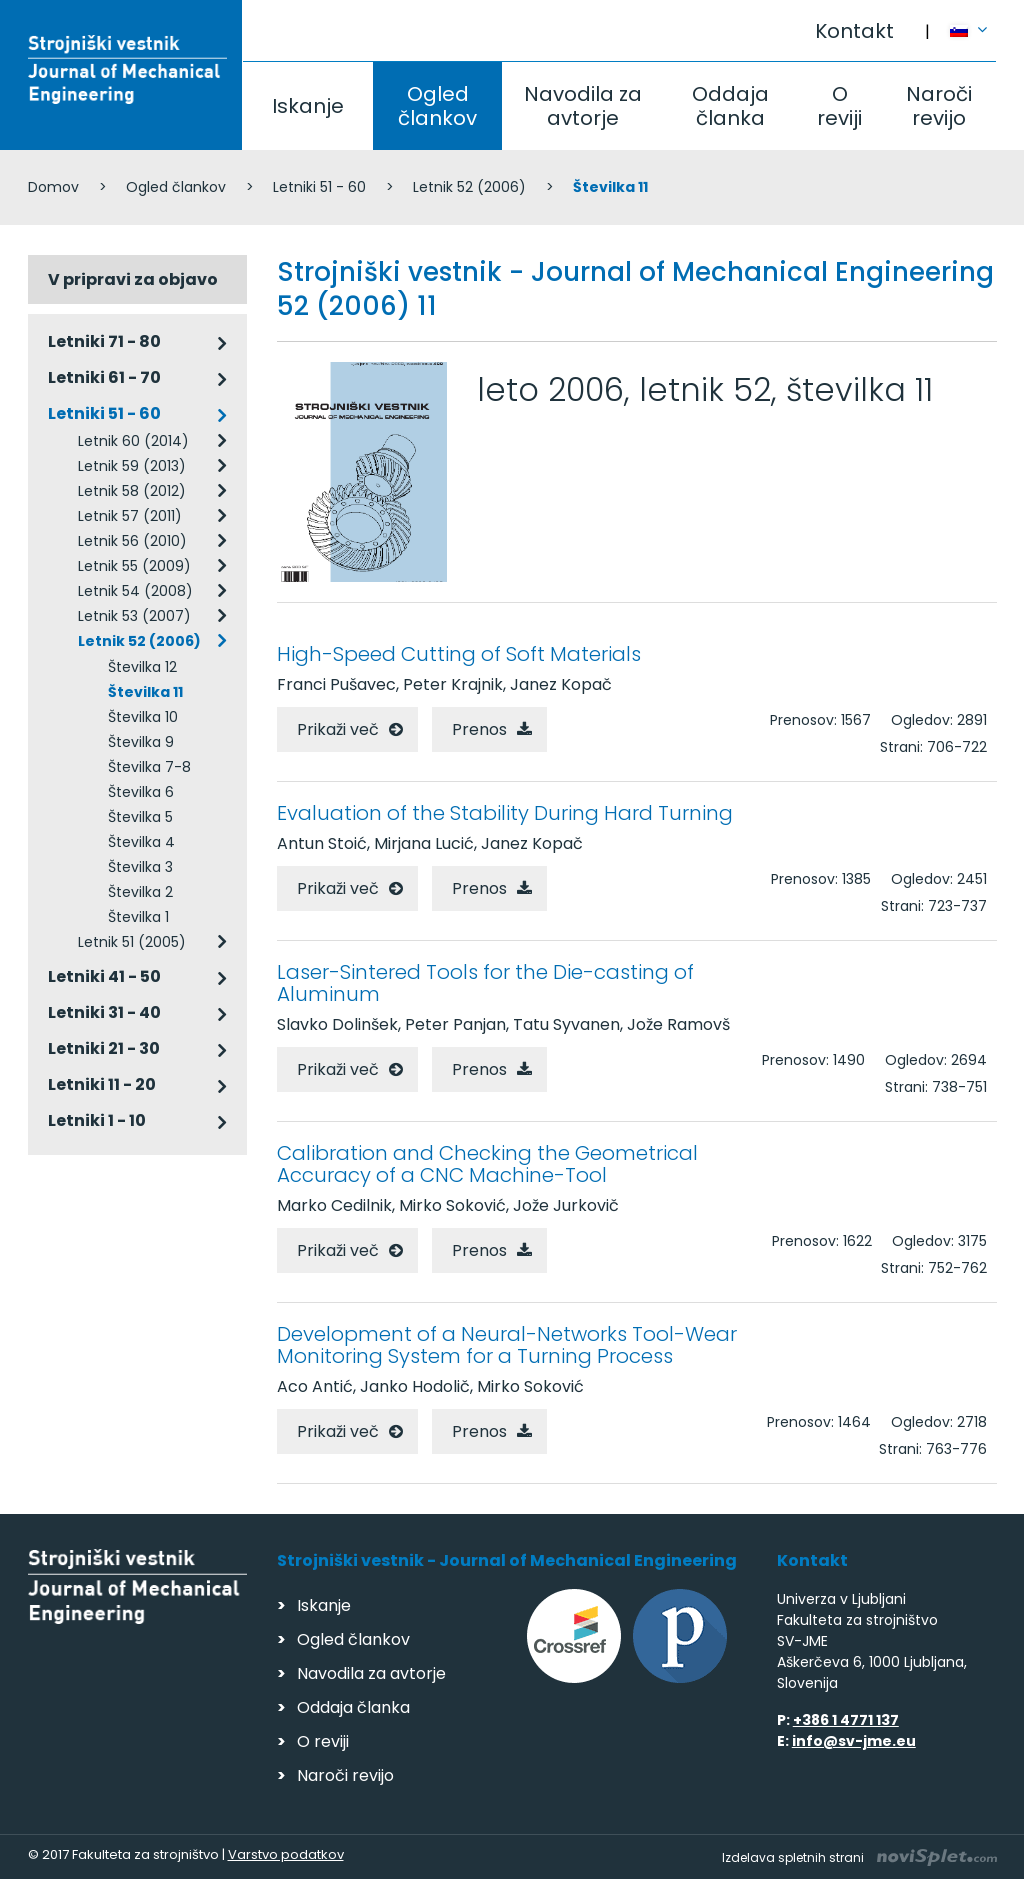  I want to click on Letnik 58 (2012), so click(132, 491).